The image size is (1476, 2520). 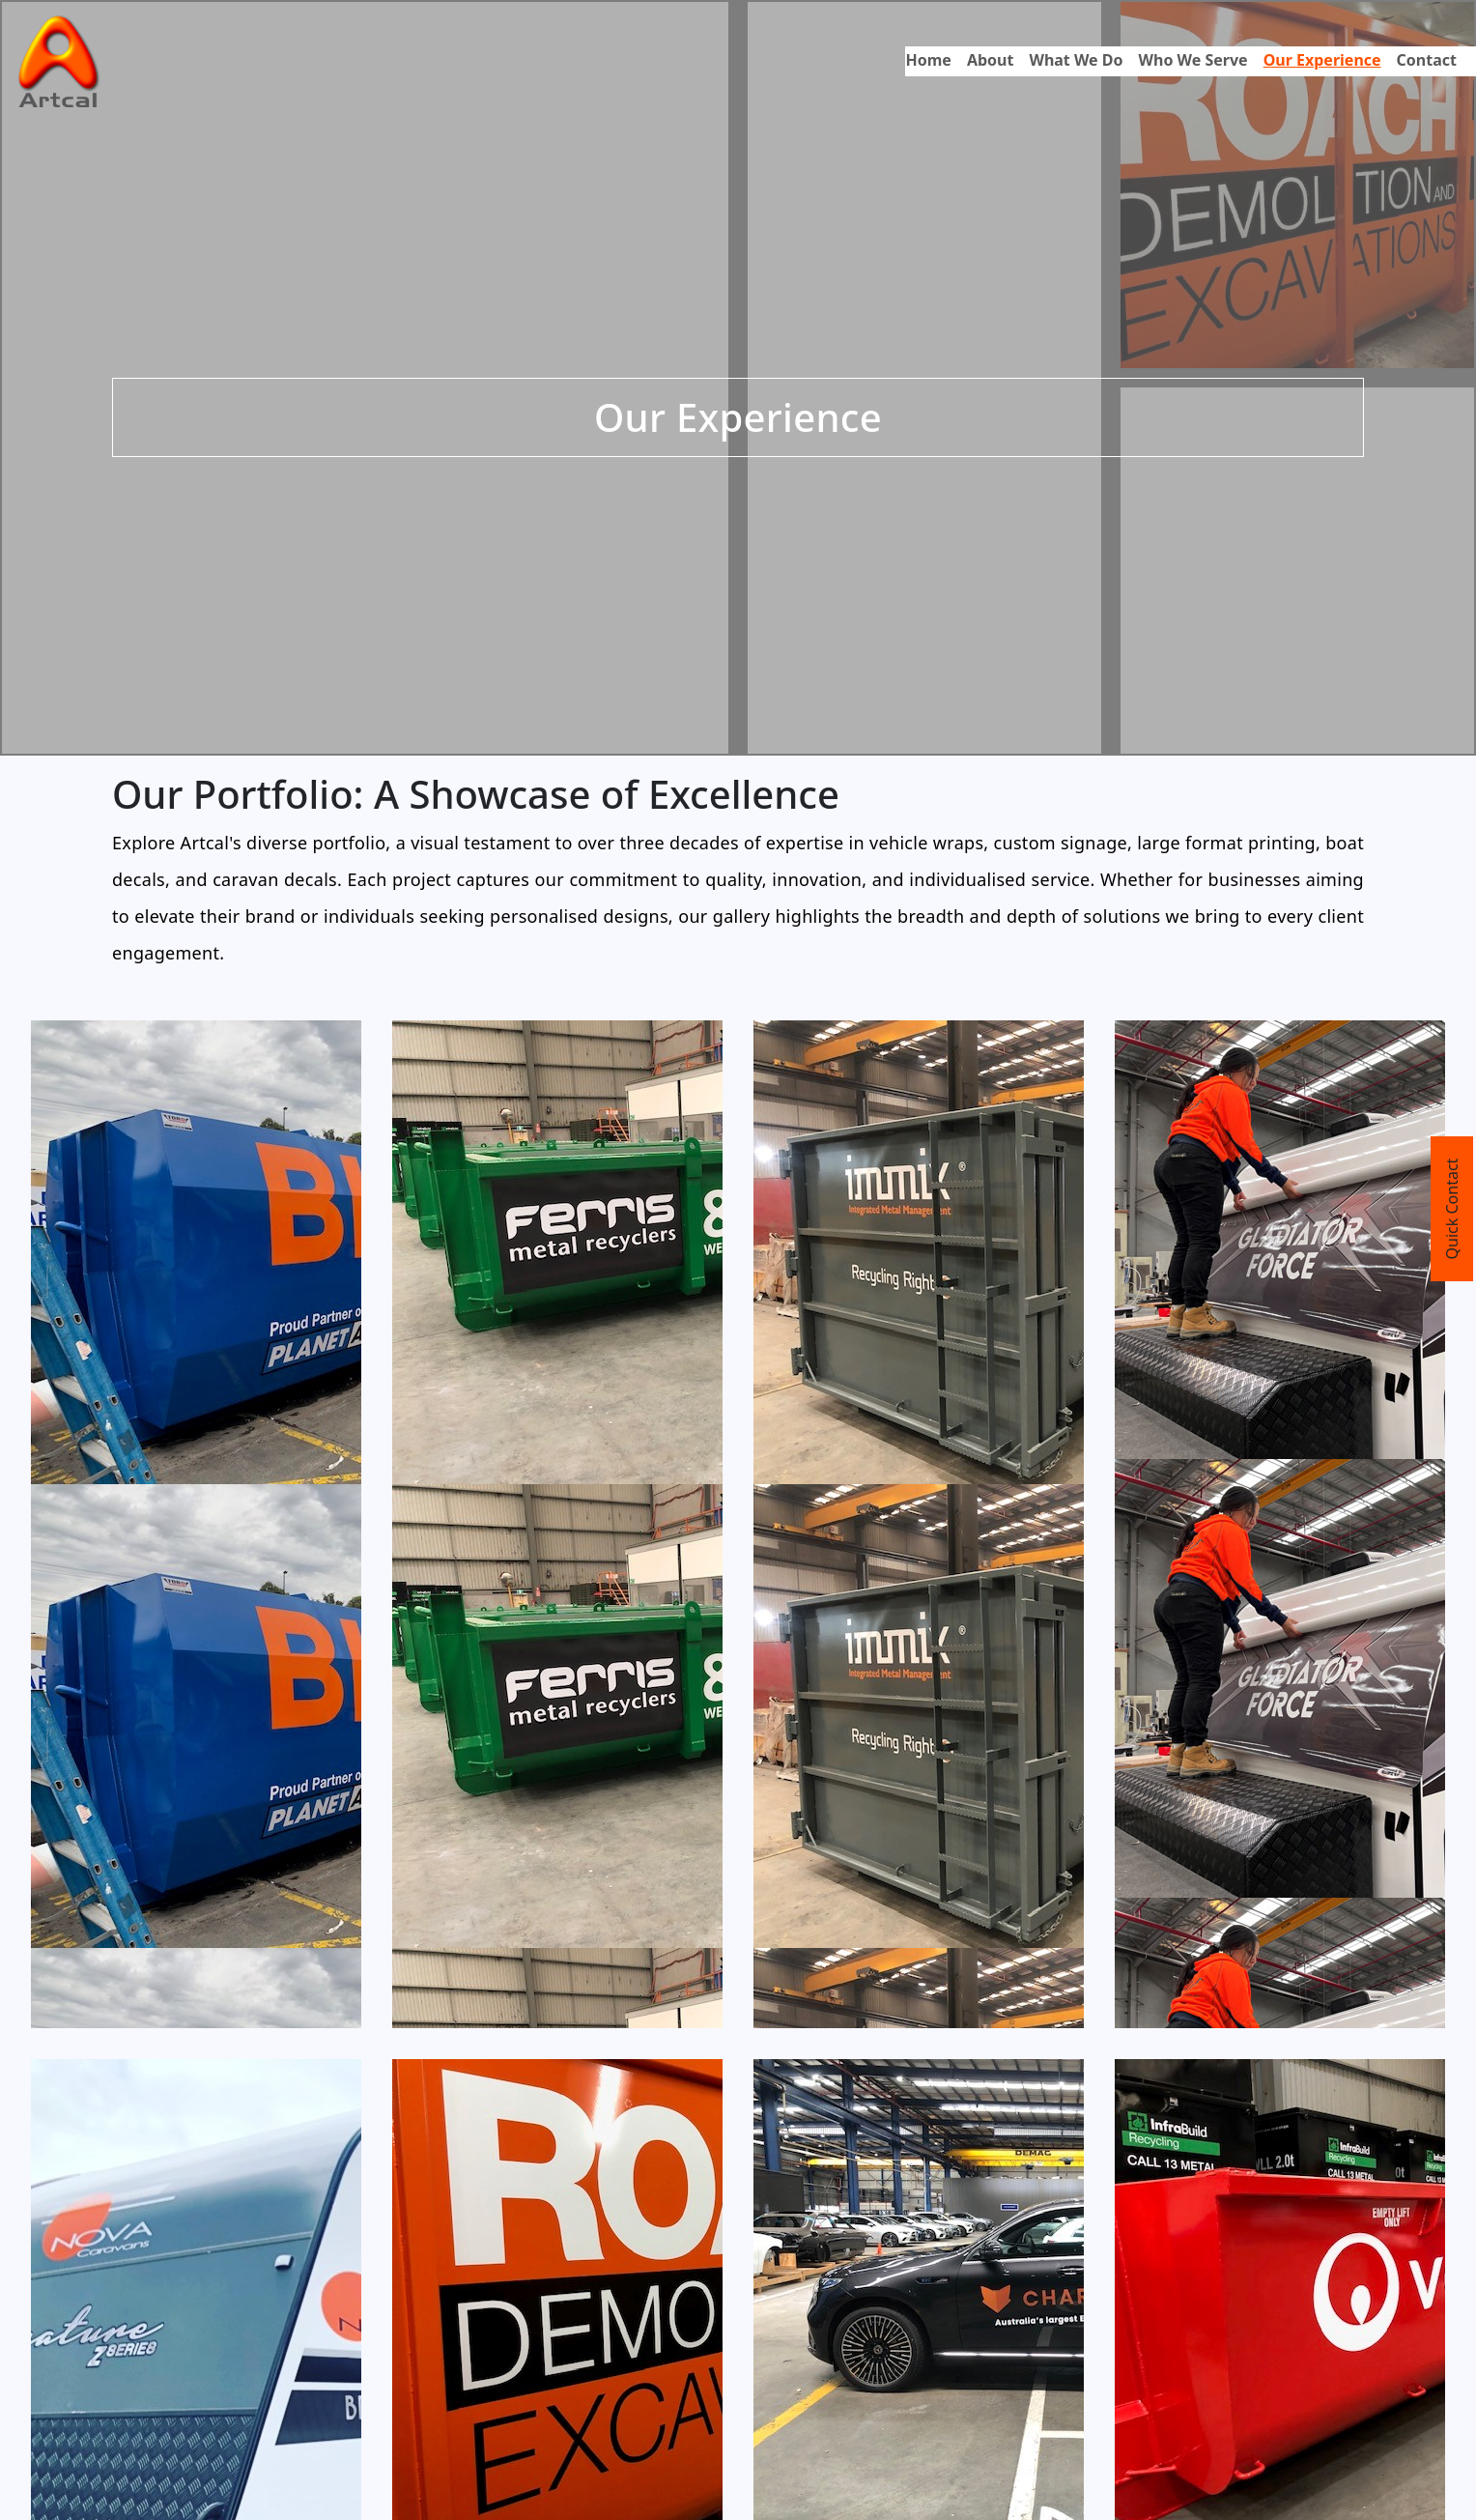 What do you see at coordinates (928, 60) in the screenshot?
I see `Home` at bounding box center [928, 60].